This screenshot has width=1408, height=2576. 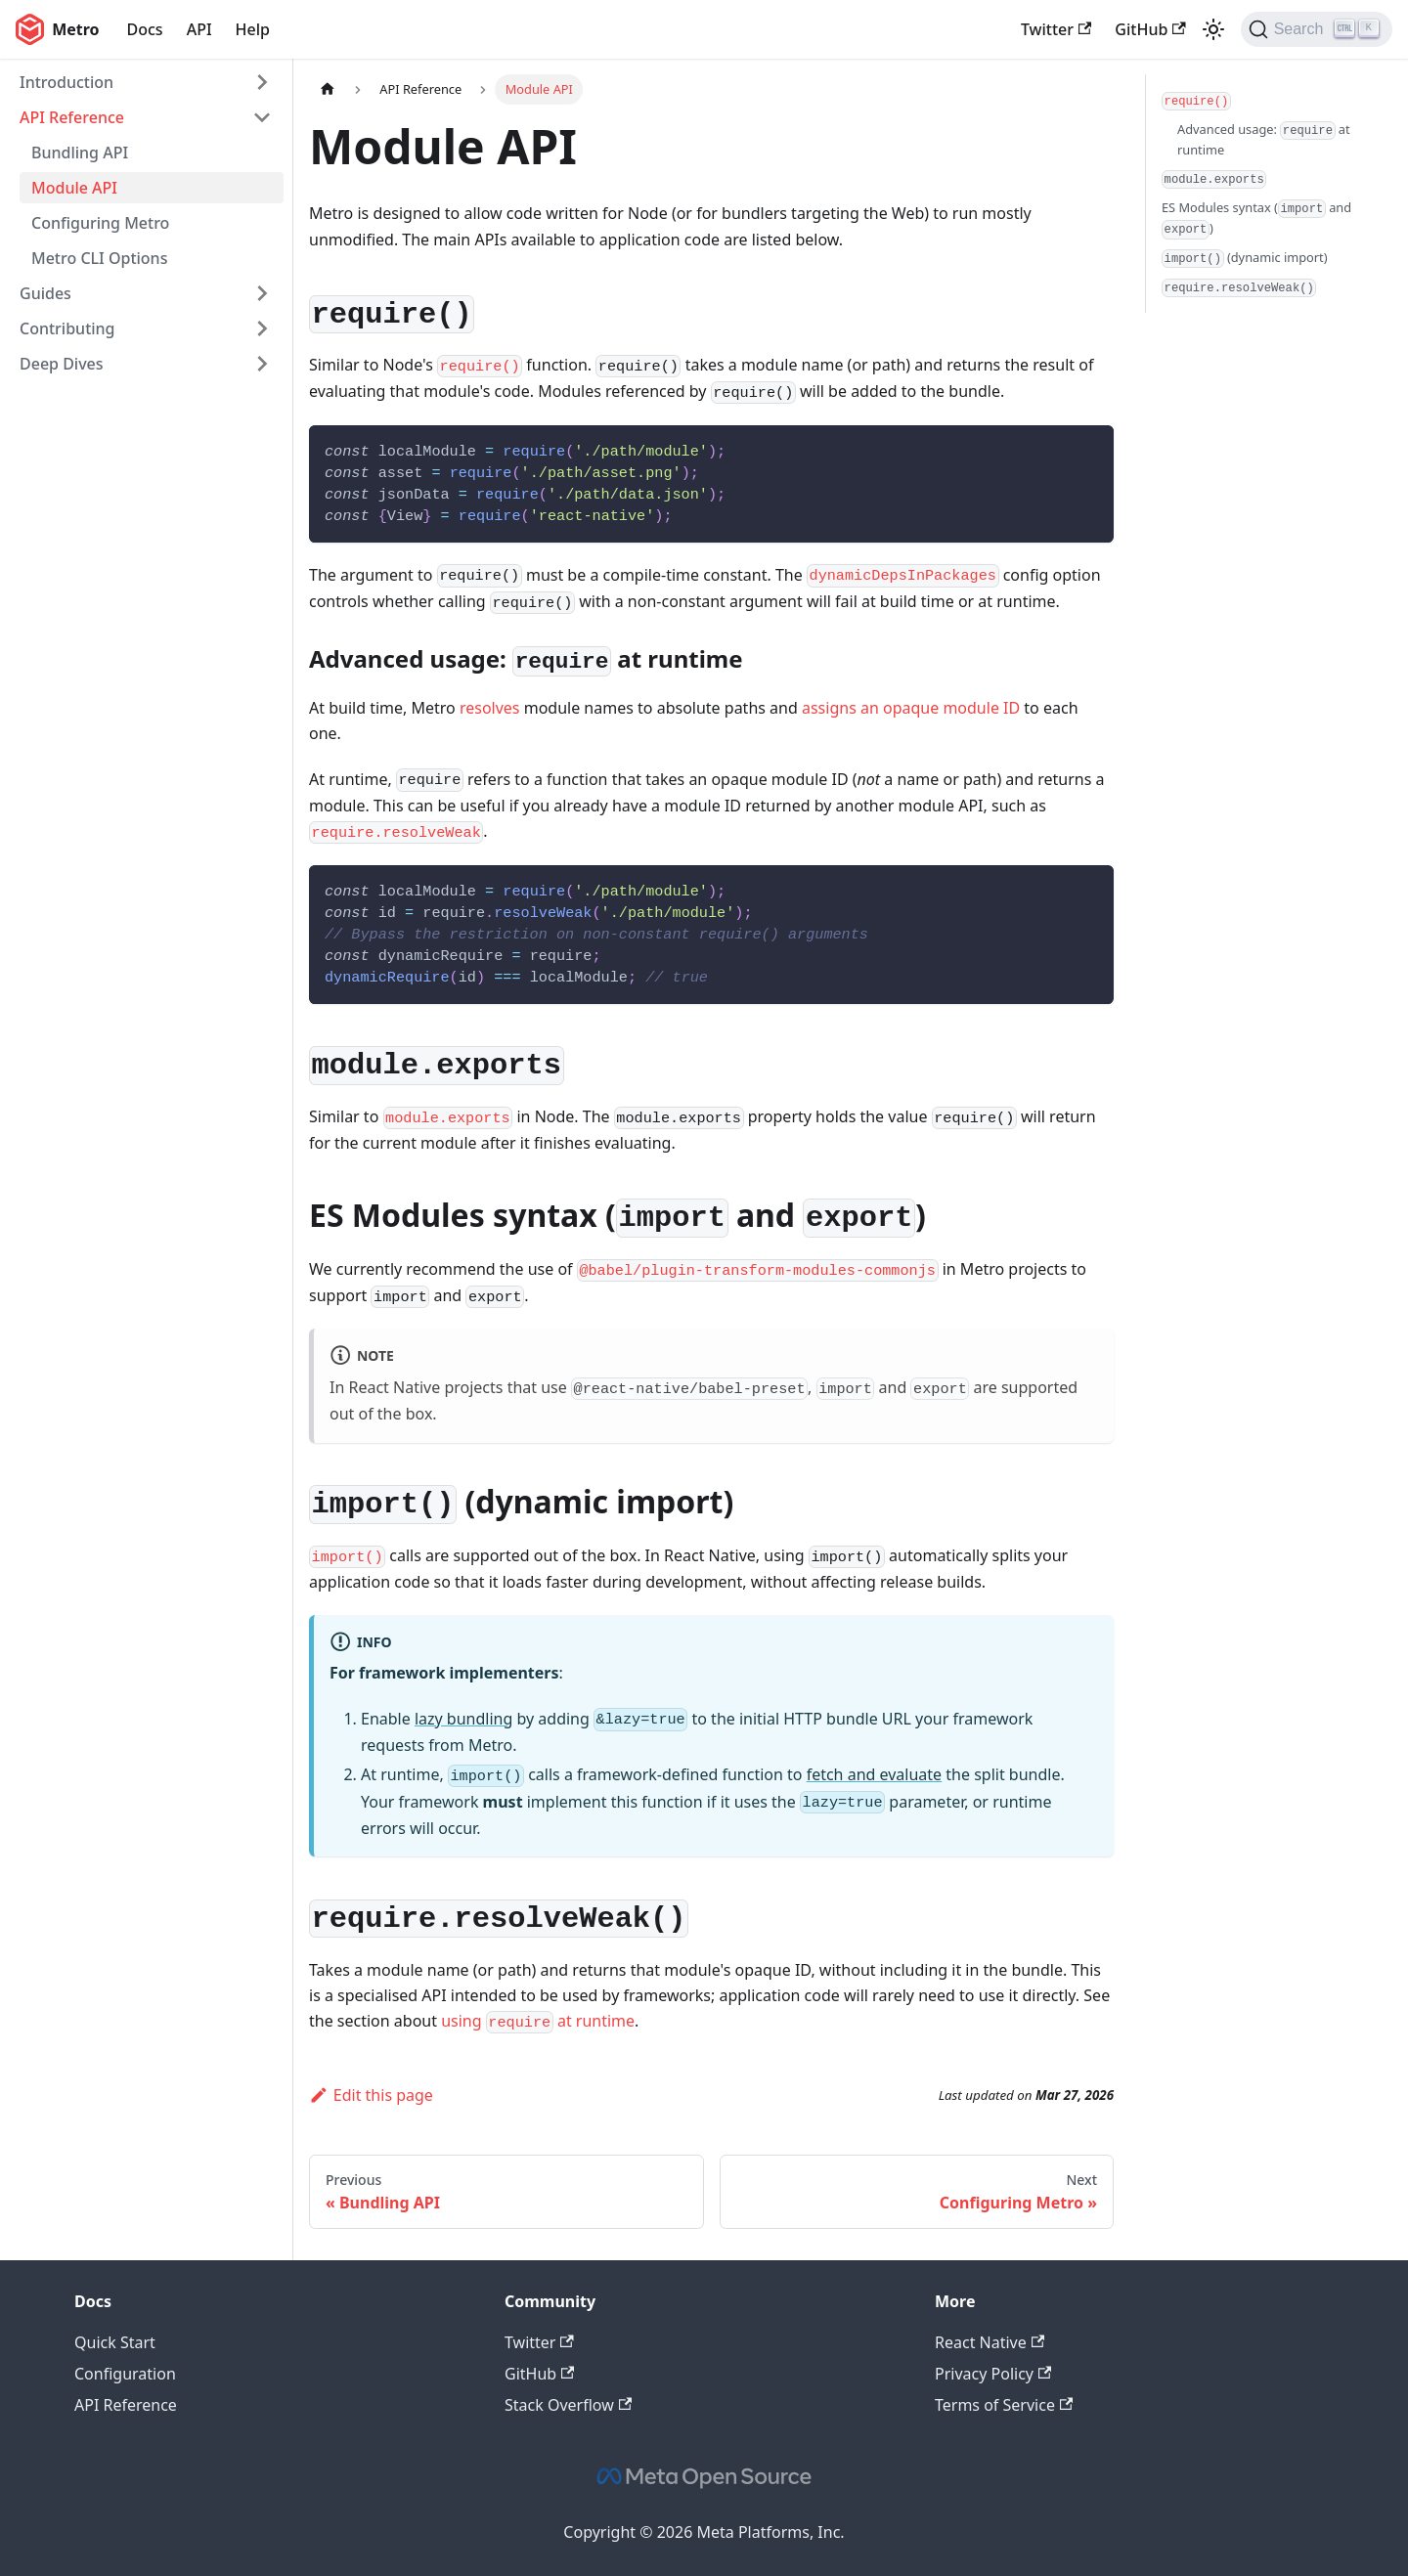 What do you see at coordinates (993, 2373) in the screenshot?
I see `Privacy Policy` at bounding box center [993, 2373].